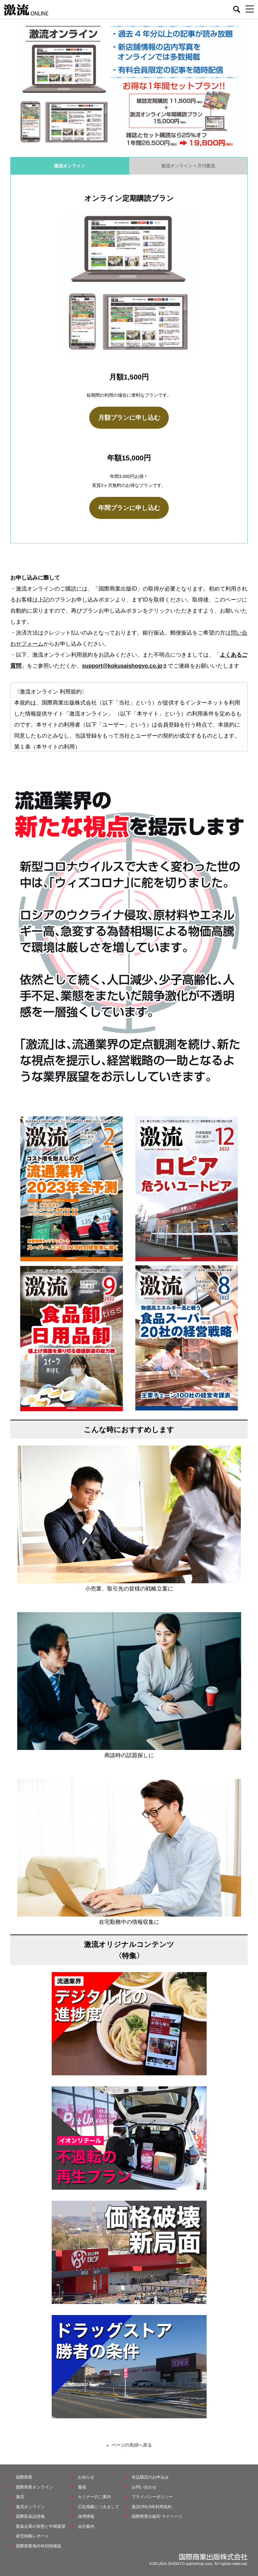 This screenshot has width=258, height=2576. I want to click on お問い合わせ, so click(144, 2487).